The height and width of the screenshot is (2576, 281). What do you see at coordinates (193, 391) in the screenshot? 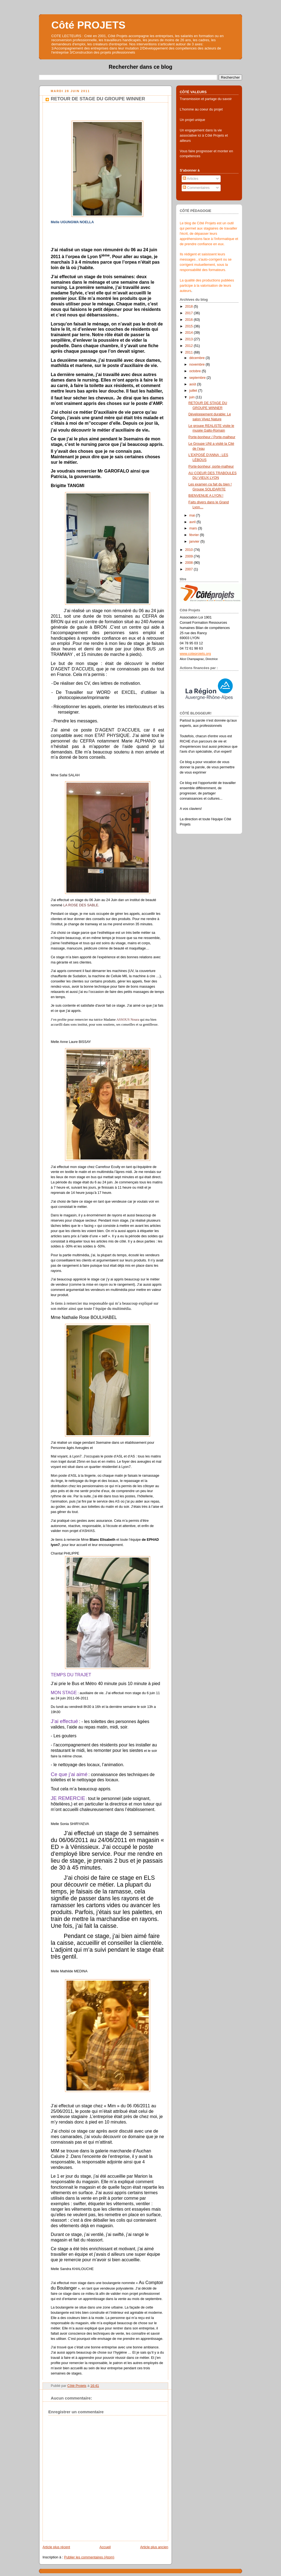
I see `juillet` at bounding box center [193, 391].